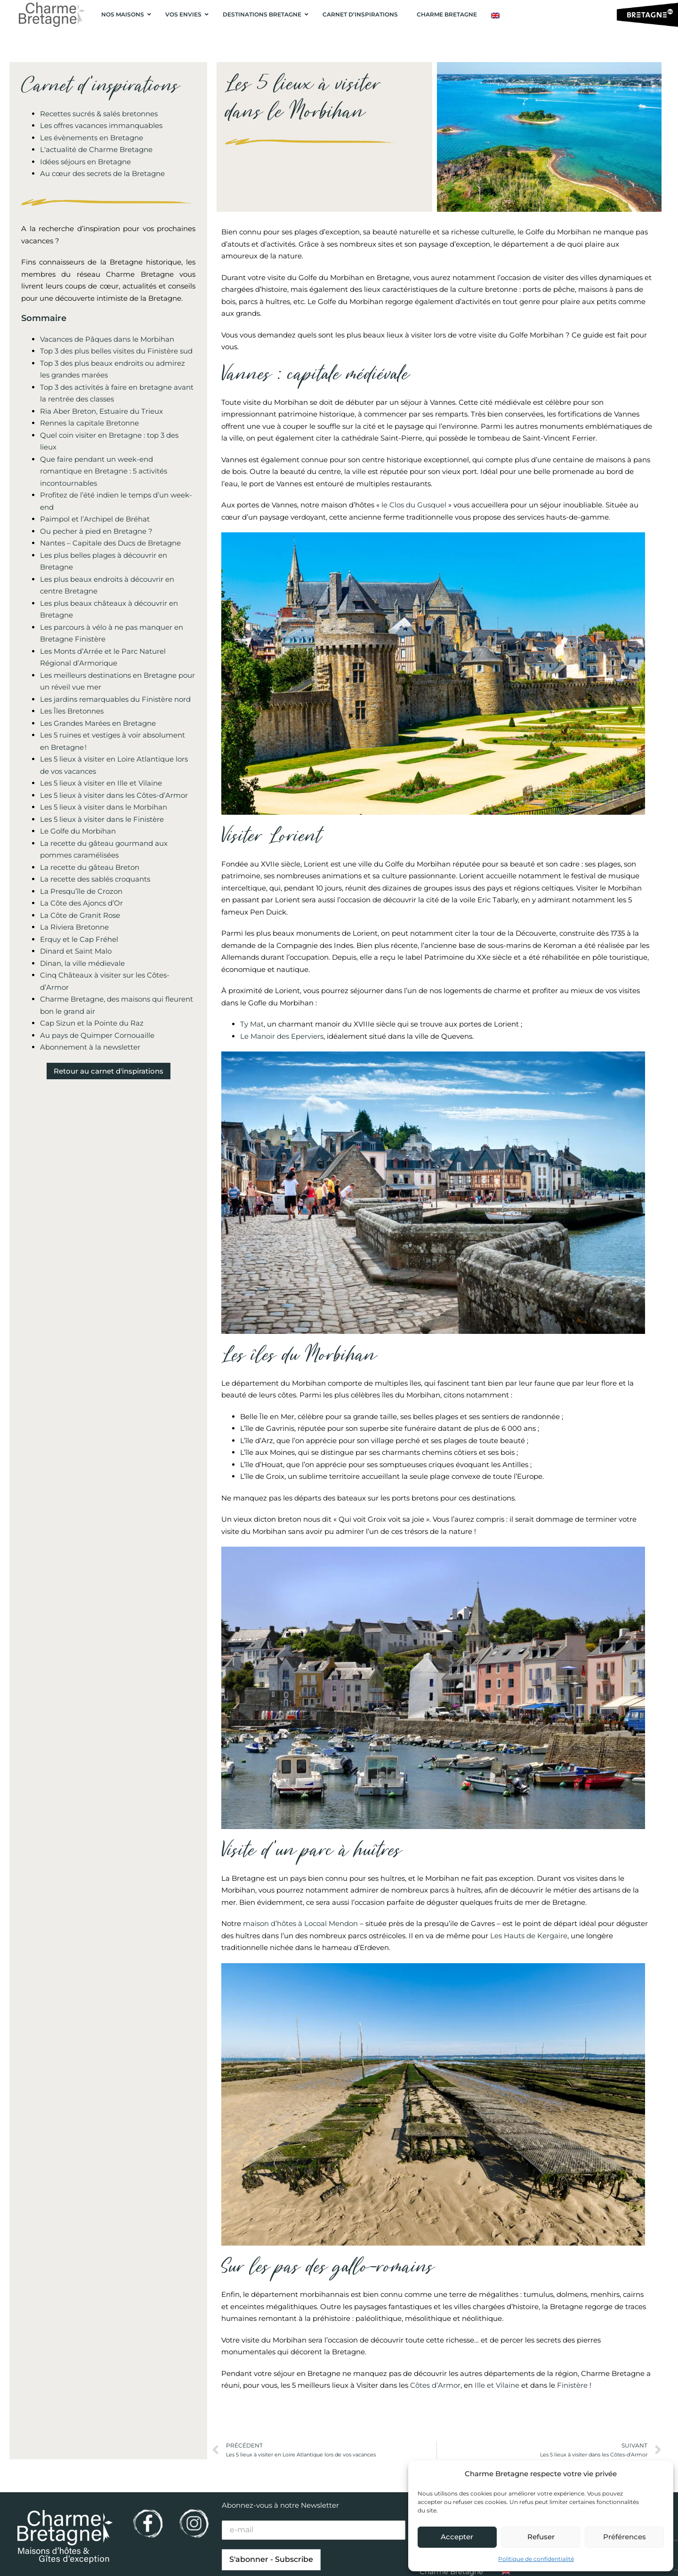 This screenshot has height=2576, width=678. What do you see at coordinates (101, 782) in the screenshot?
I see `Les 5 lieux à visiter en Ille et Vilaine` at bounding box center [101, 782].